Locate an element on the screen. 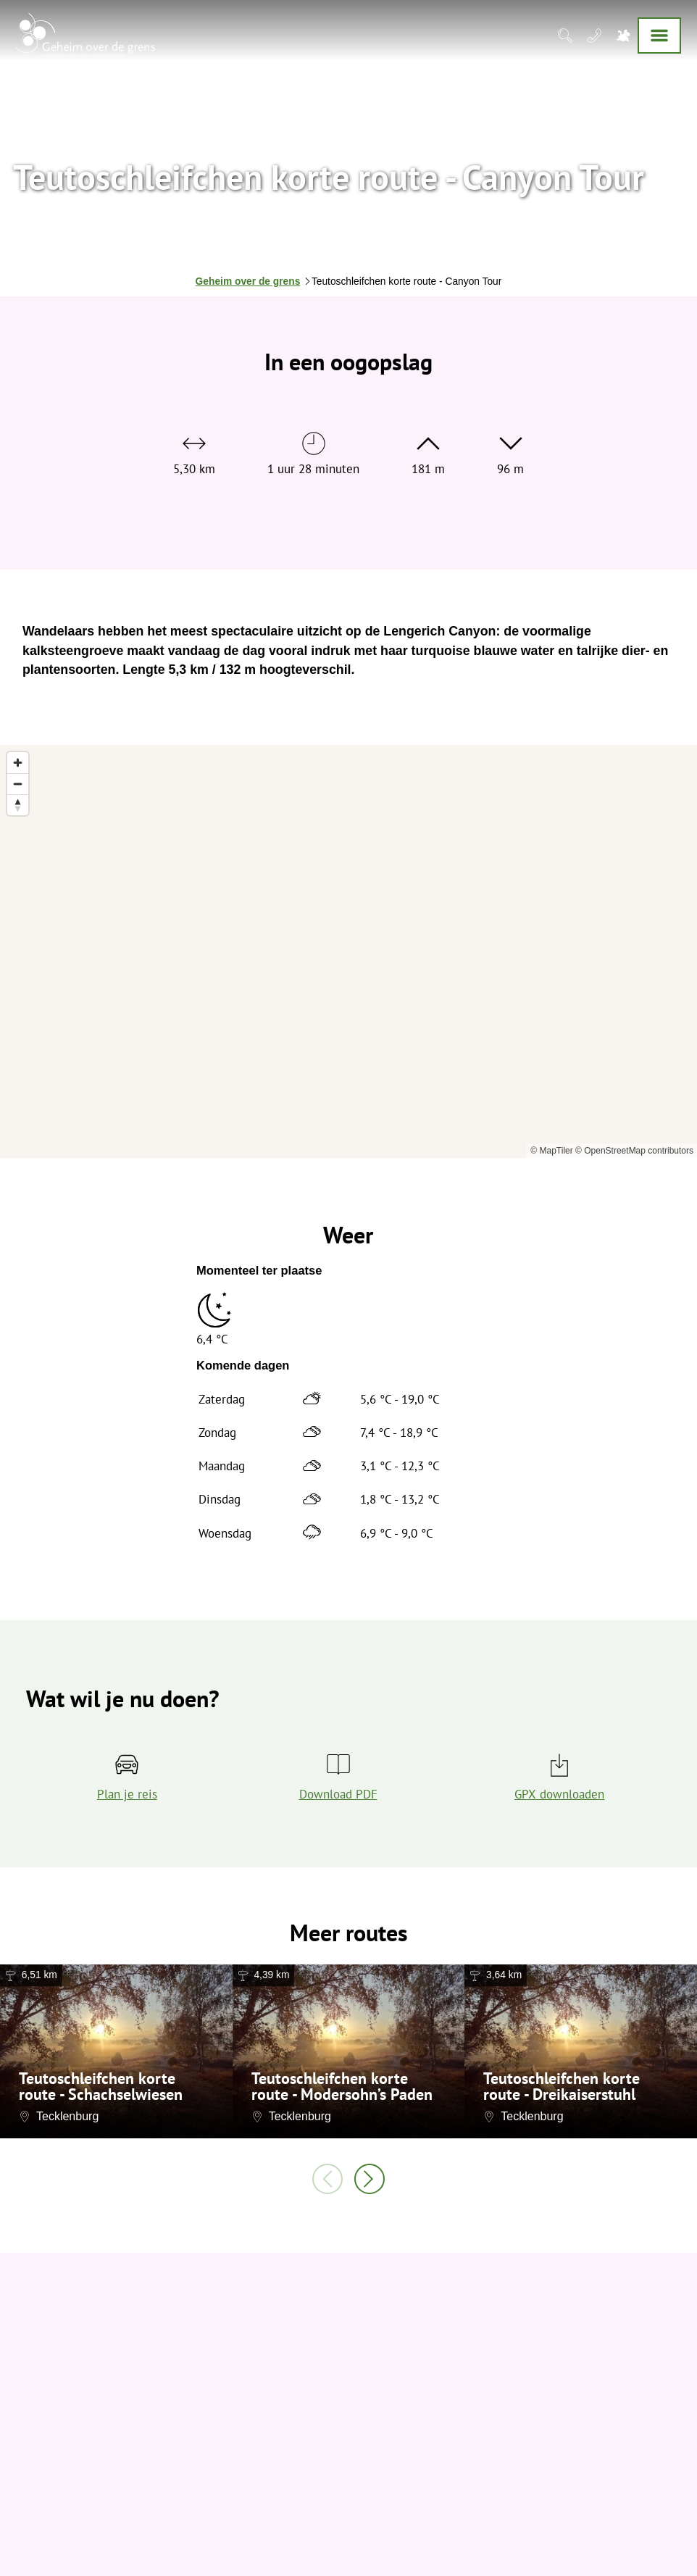 The width and height of the screenshot is (697, 2576). [Reset bearing to north] is located at coordinates (17, 804).